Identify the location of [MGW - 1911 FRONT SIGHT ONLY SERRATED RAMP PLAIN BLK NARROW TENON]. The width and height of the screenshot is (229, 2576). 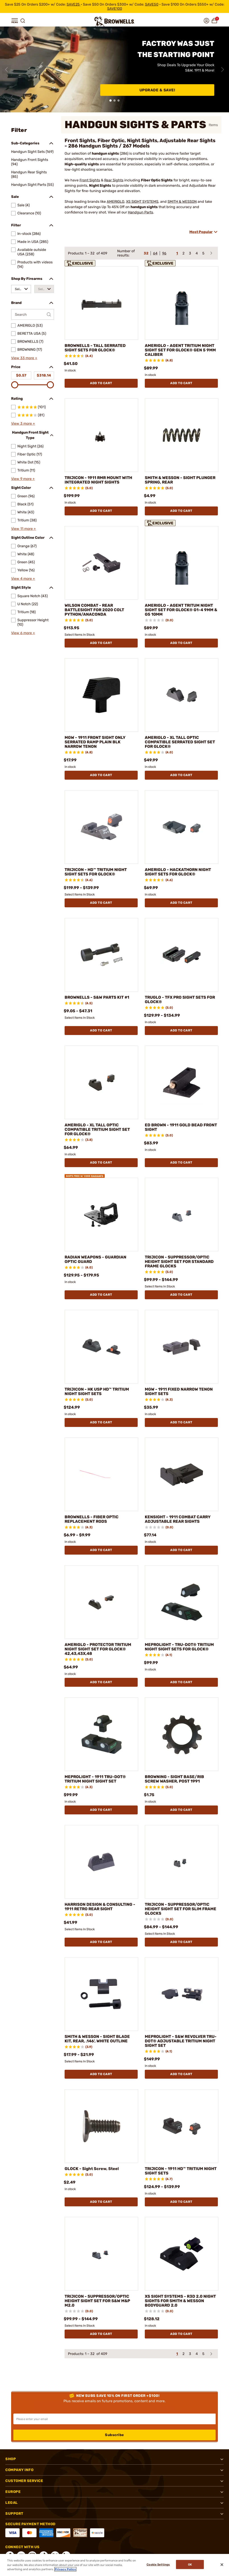
(101, 695).